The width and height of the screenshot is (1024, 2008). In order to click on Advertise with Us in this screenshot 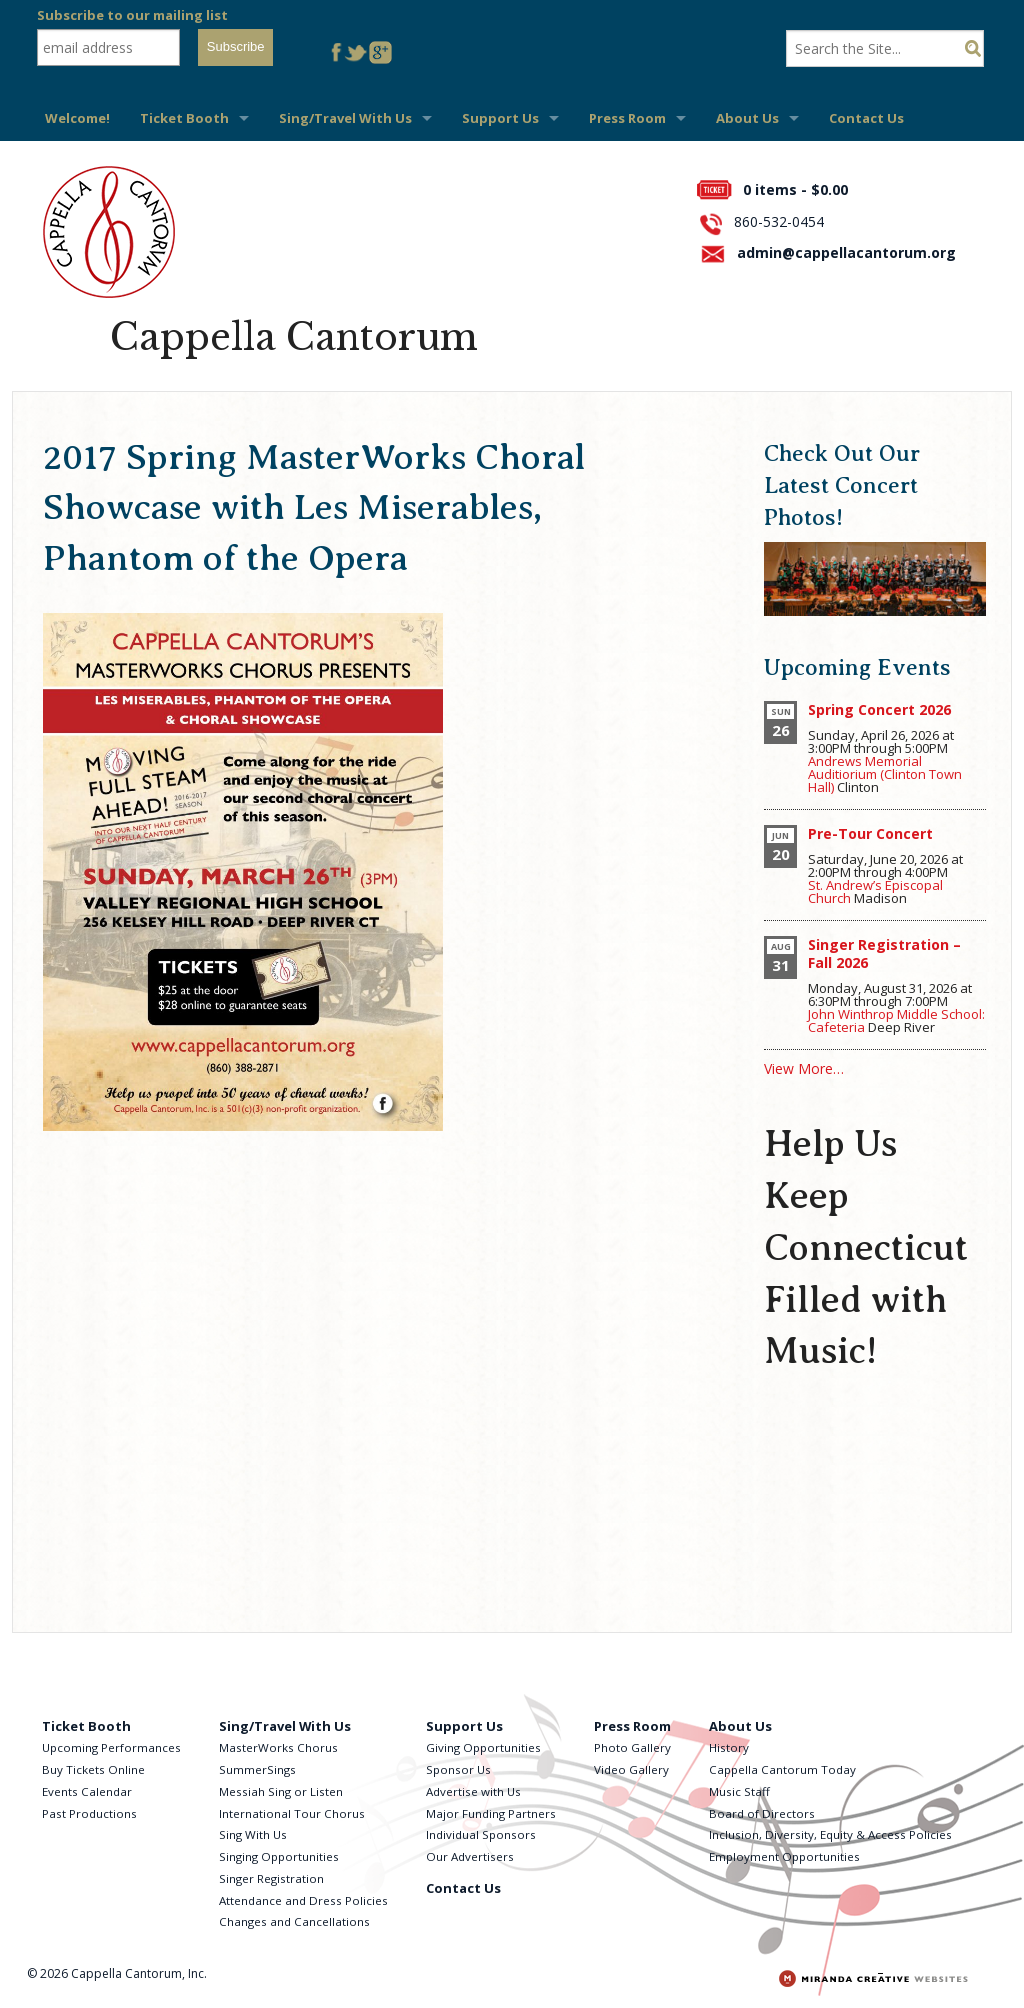, I will do `click(473, 1791)`.